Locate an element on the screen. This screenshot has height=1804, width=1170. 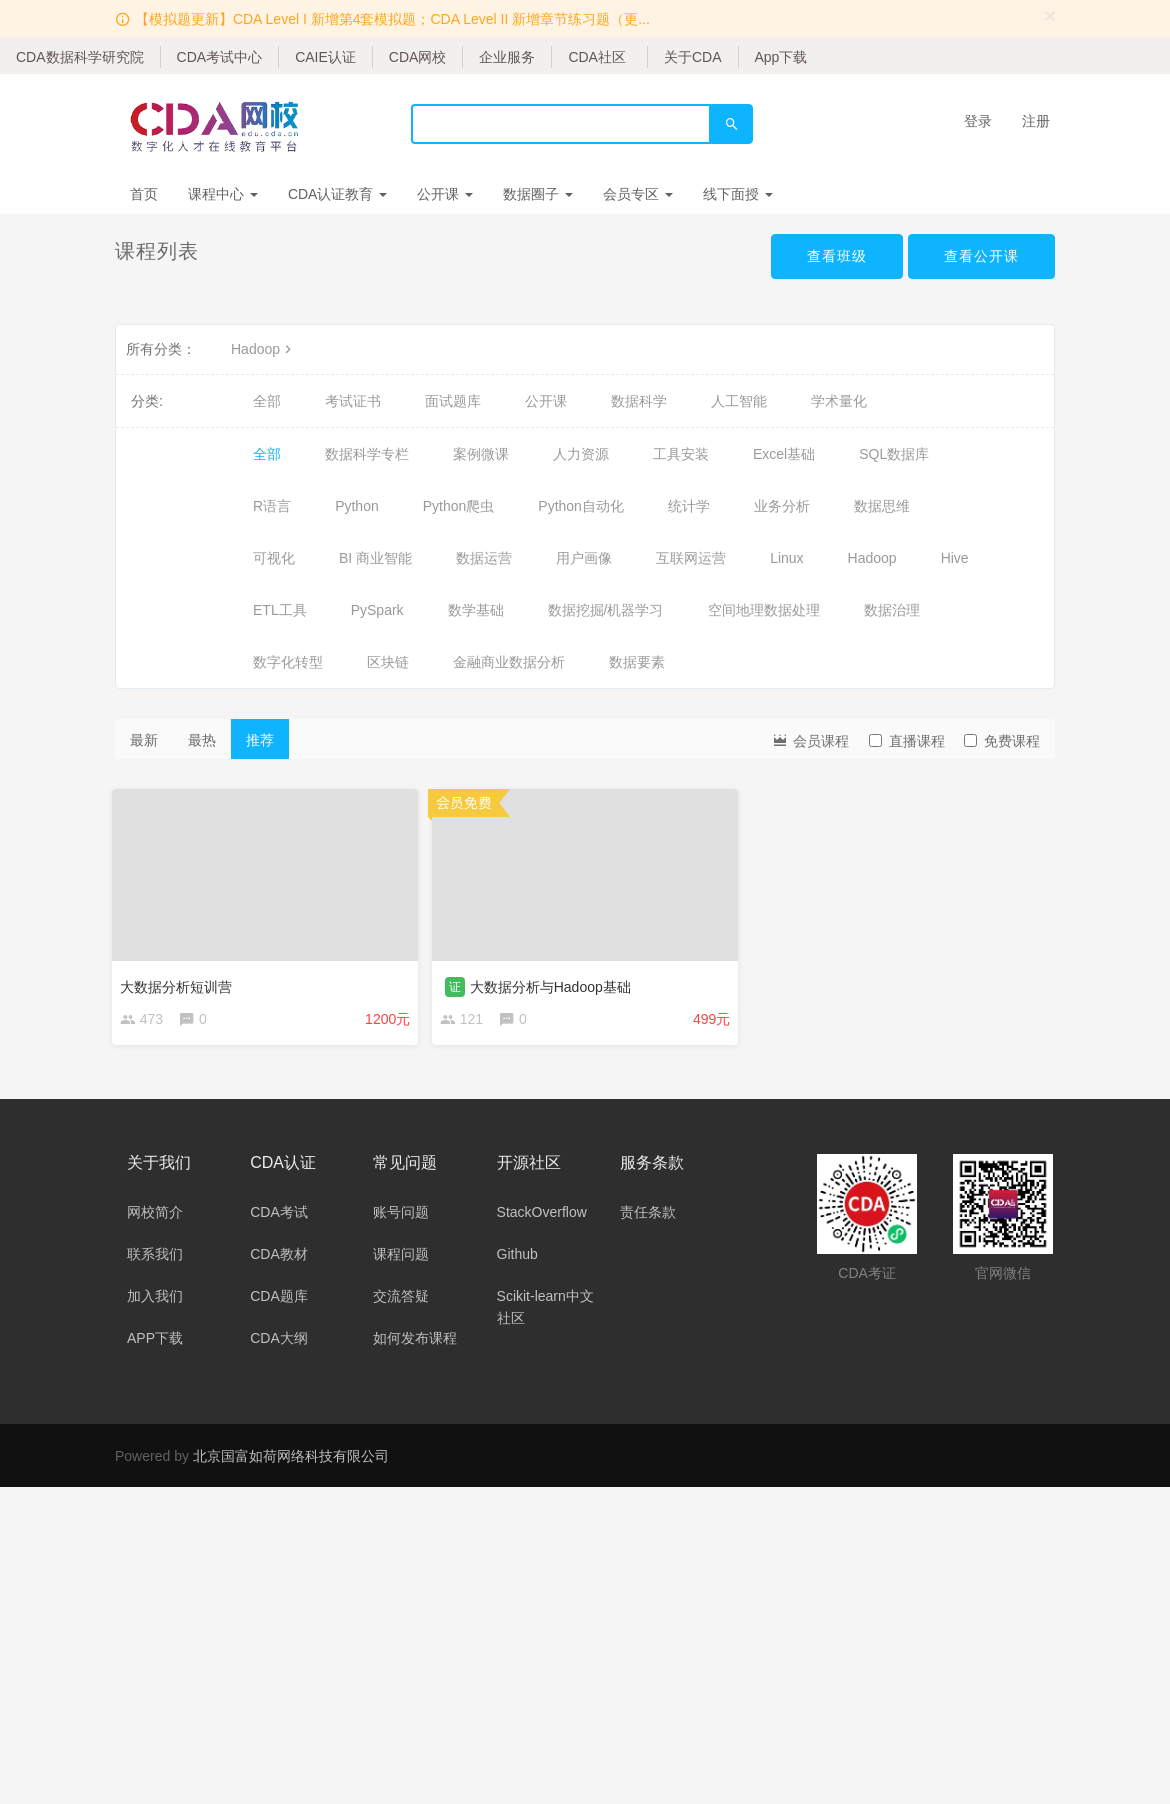
如何发布课程 is located at coordinates (415, 1341).